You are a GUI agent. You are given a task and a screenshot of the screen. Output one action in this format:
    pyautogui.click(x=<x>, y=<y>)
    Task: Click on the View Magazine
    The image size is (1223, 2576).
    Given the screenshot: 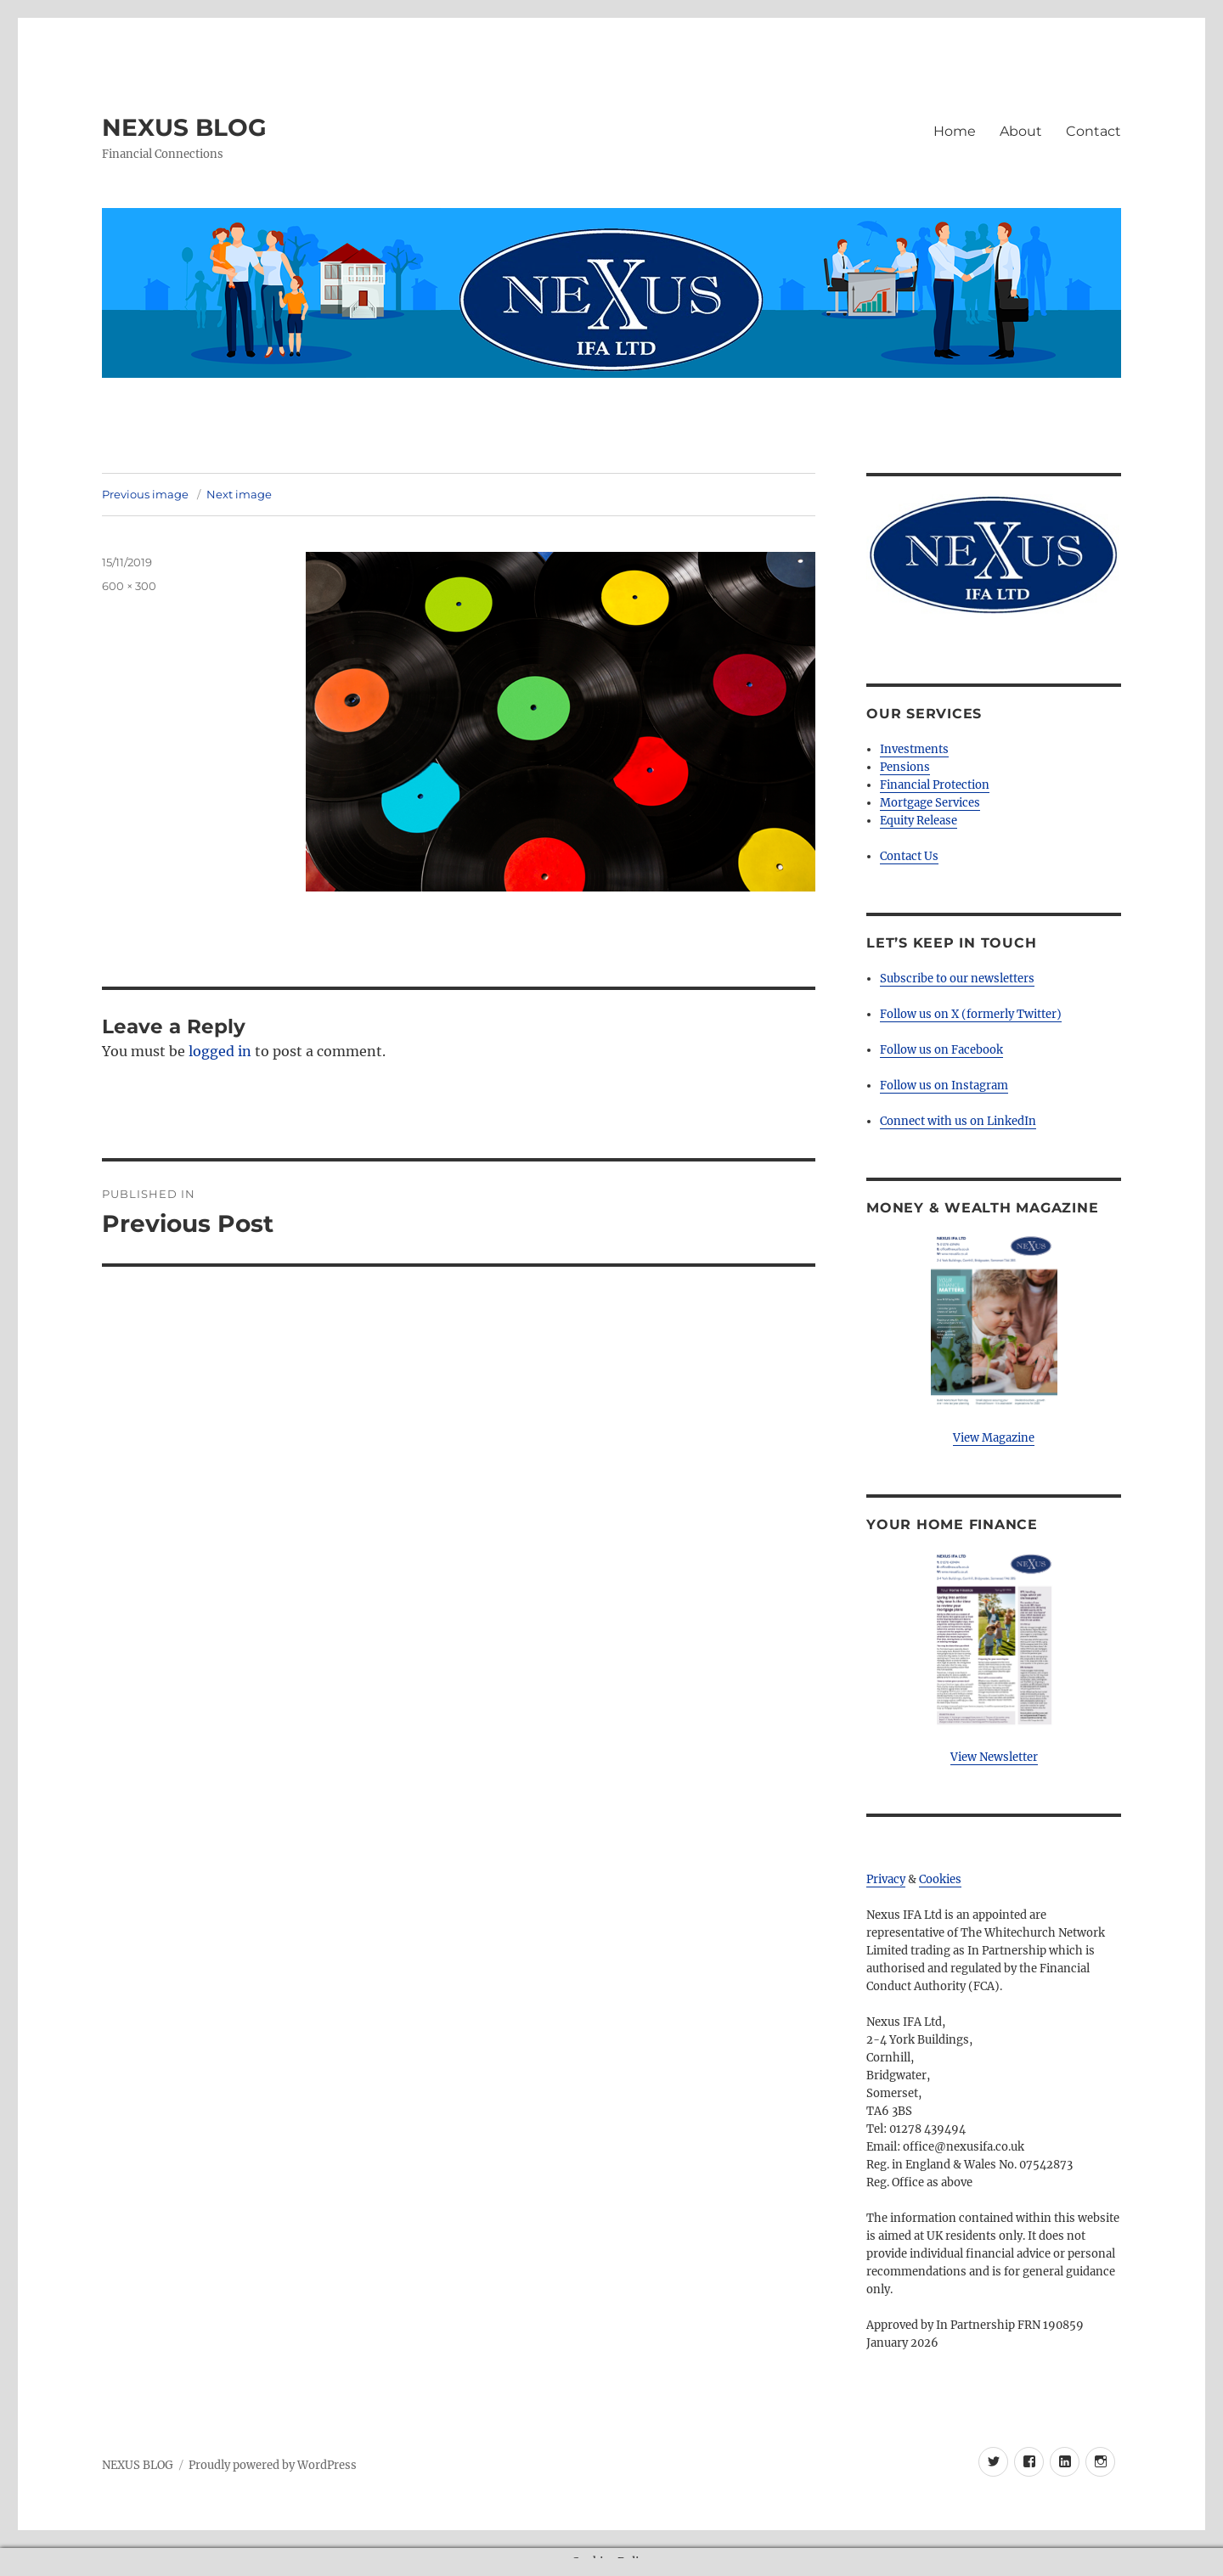 What is the action you would take?
    pyautogui.click(x=993, y=1438)
    